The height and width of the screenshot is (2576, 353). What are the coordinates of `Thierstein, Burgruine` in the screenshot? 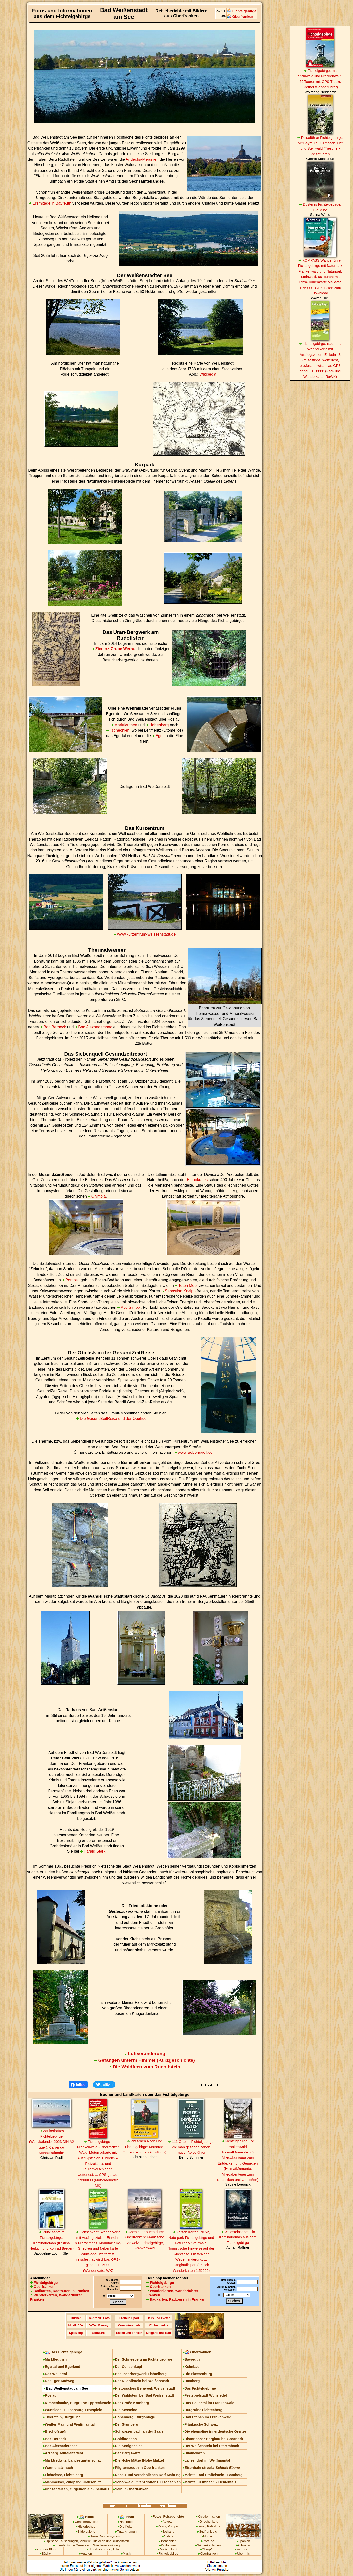 It's located at (62, 2417).